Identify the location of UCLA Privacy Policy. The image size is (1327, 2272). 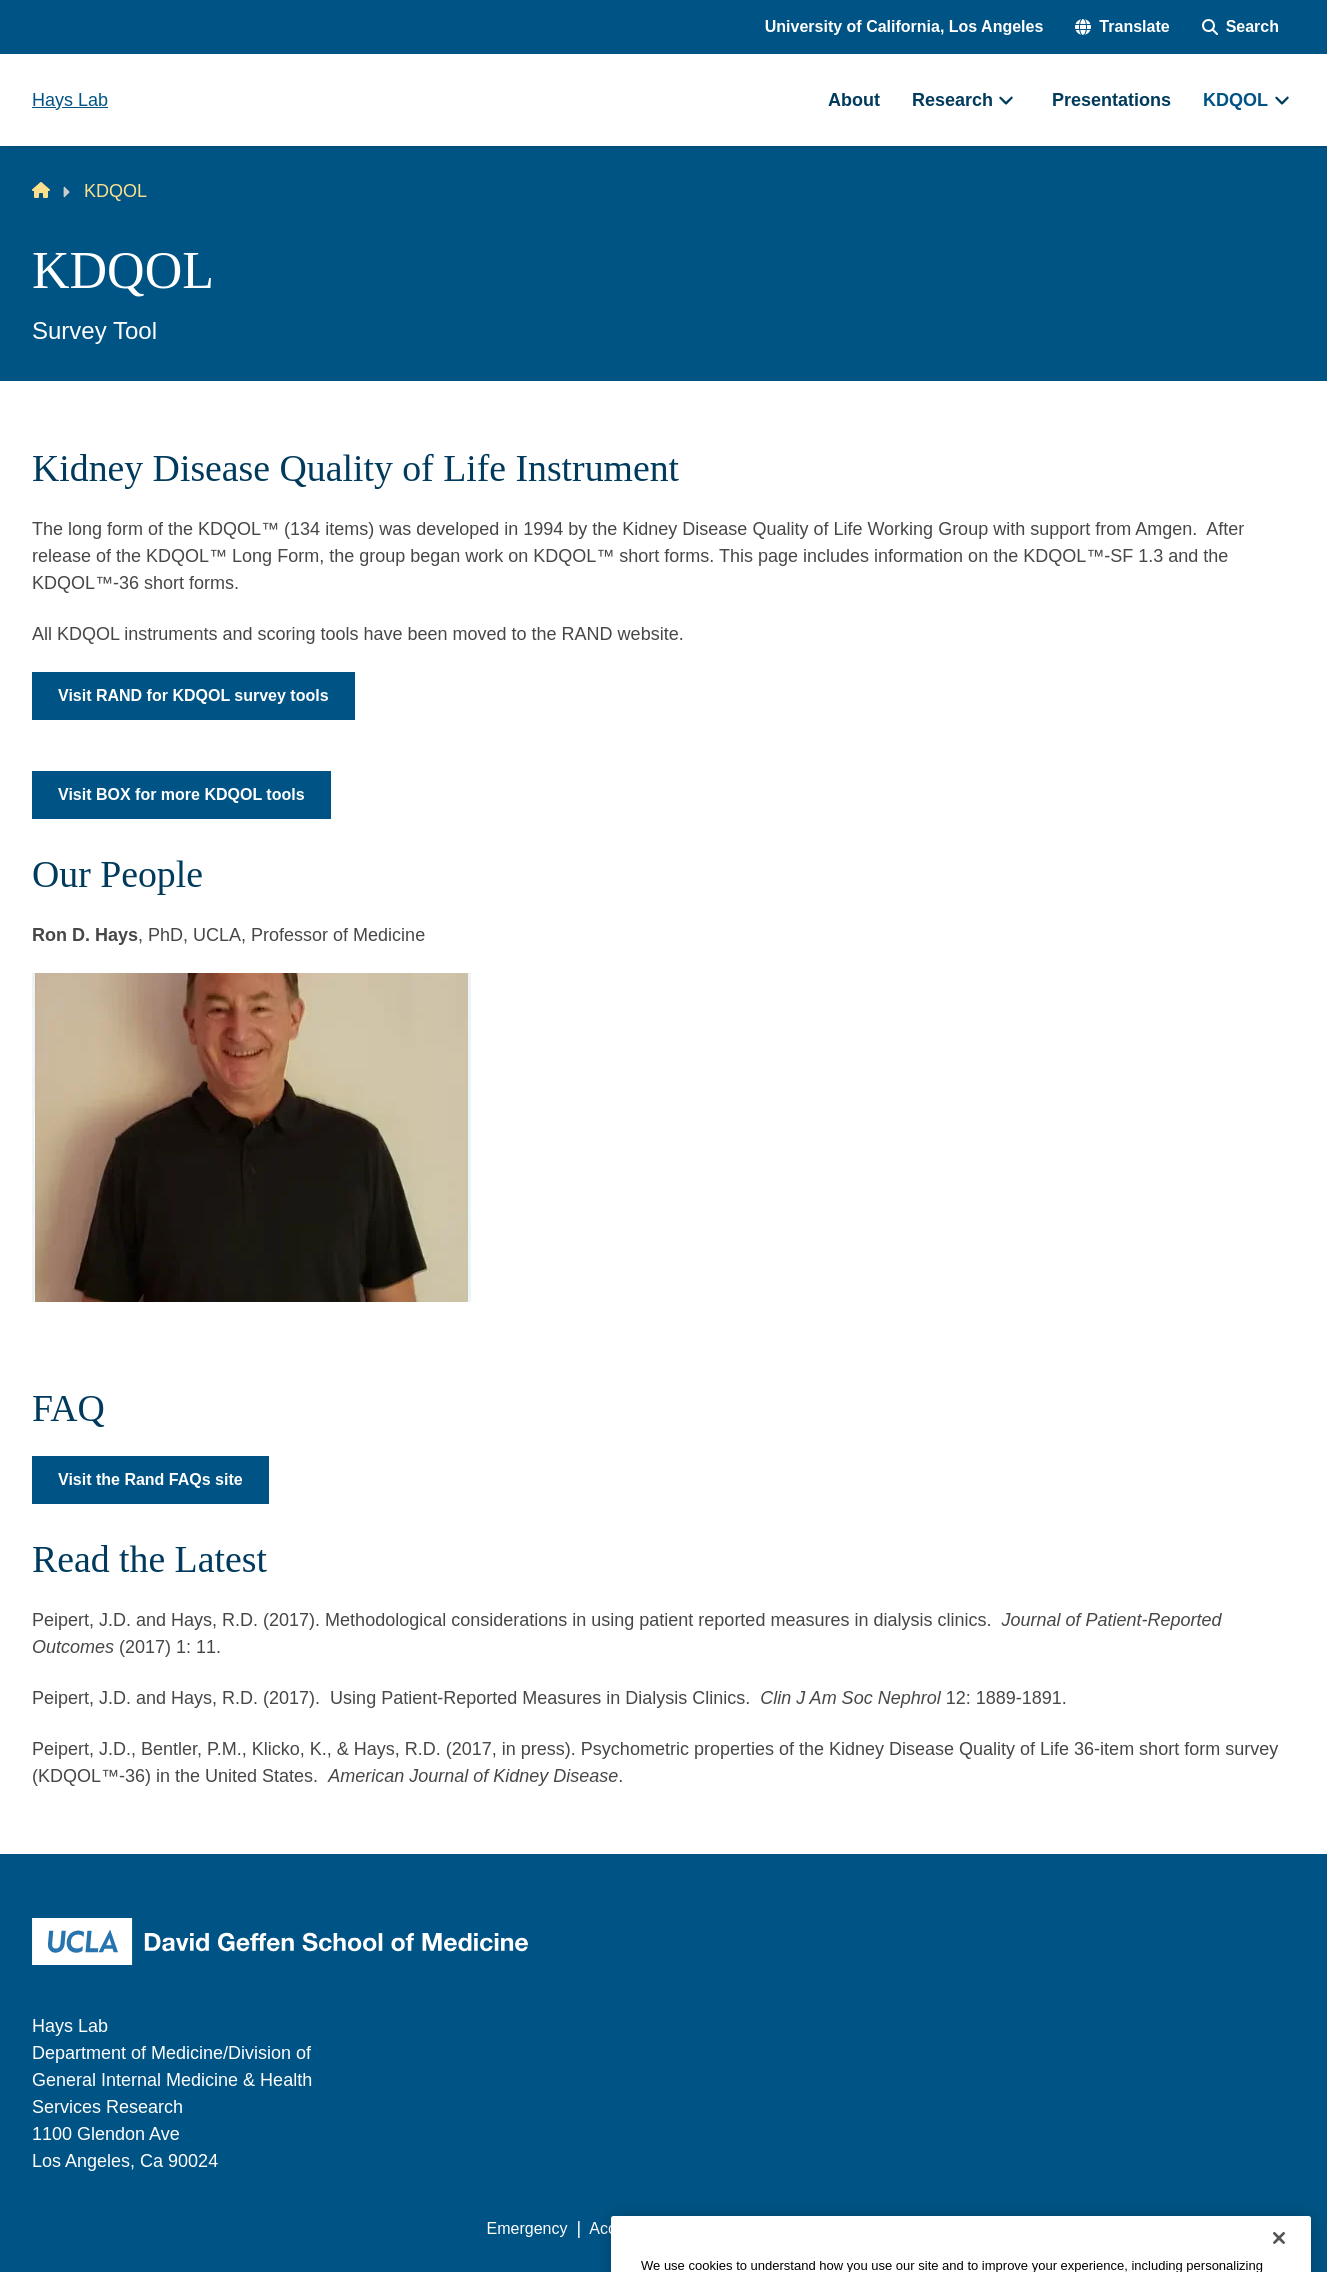
(771, 2228).